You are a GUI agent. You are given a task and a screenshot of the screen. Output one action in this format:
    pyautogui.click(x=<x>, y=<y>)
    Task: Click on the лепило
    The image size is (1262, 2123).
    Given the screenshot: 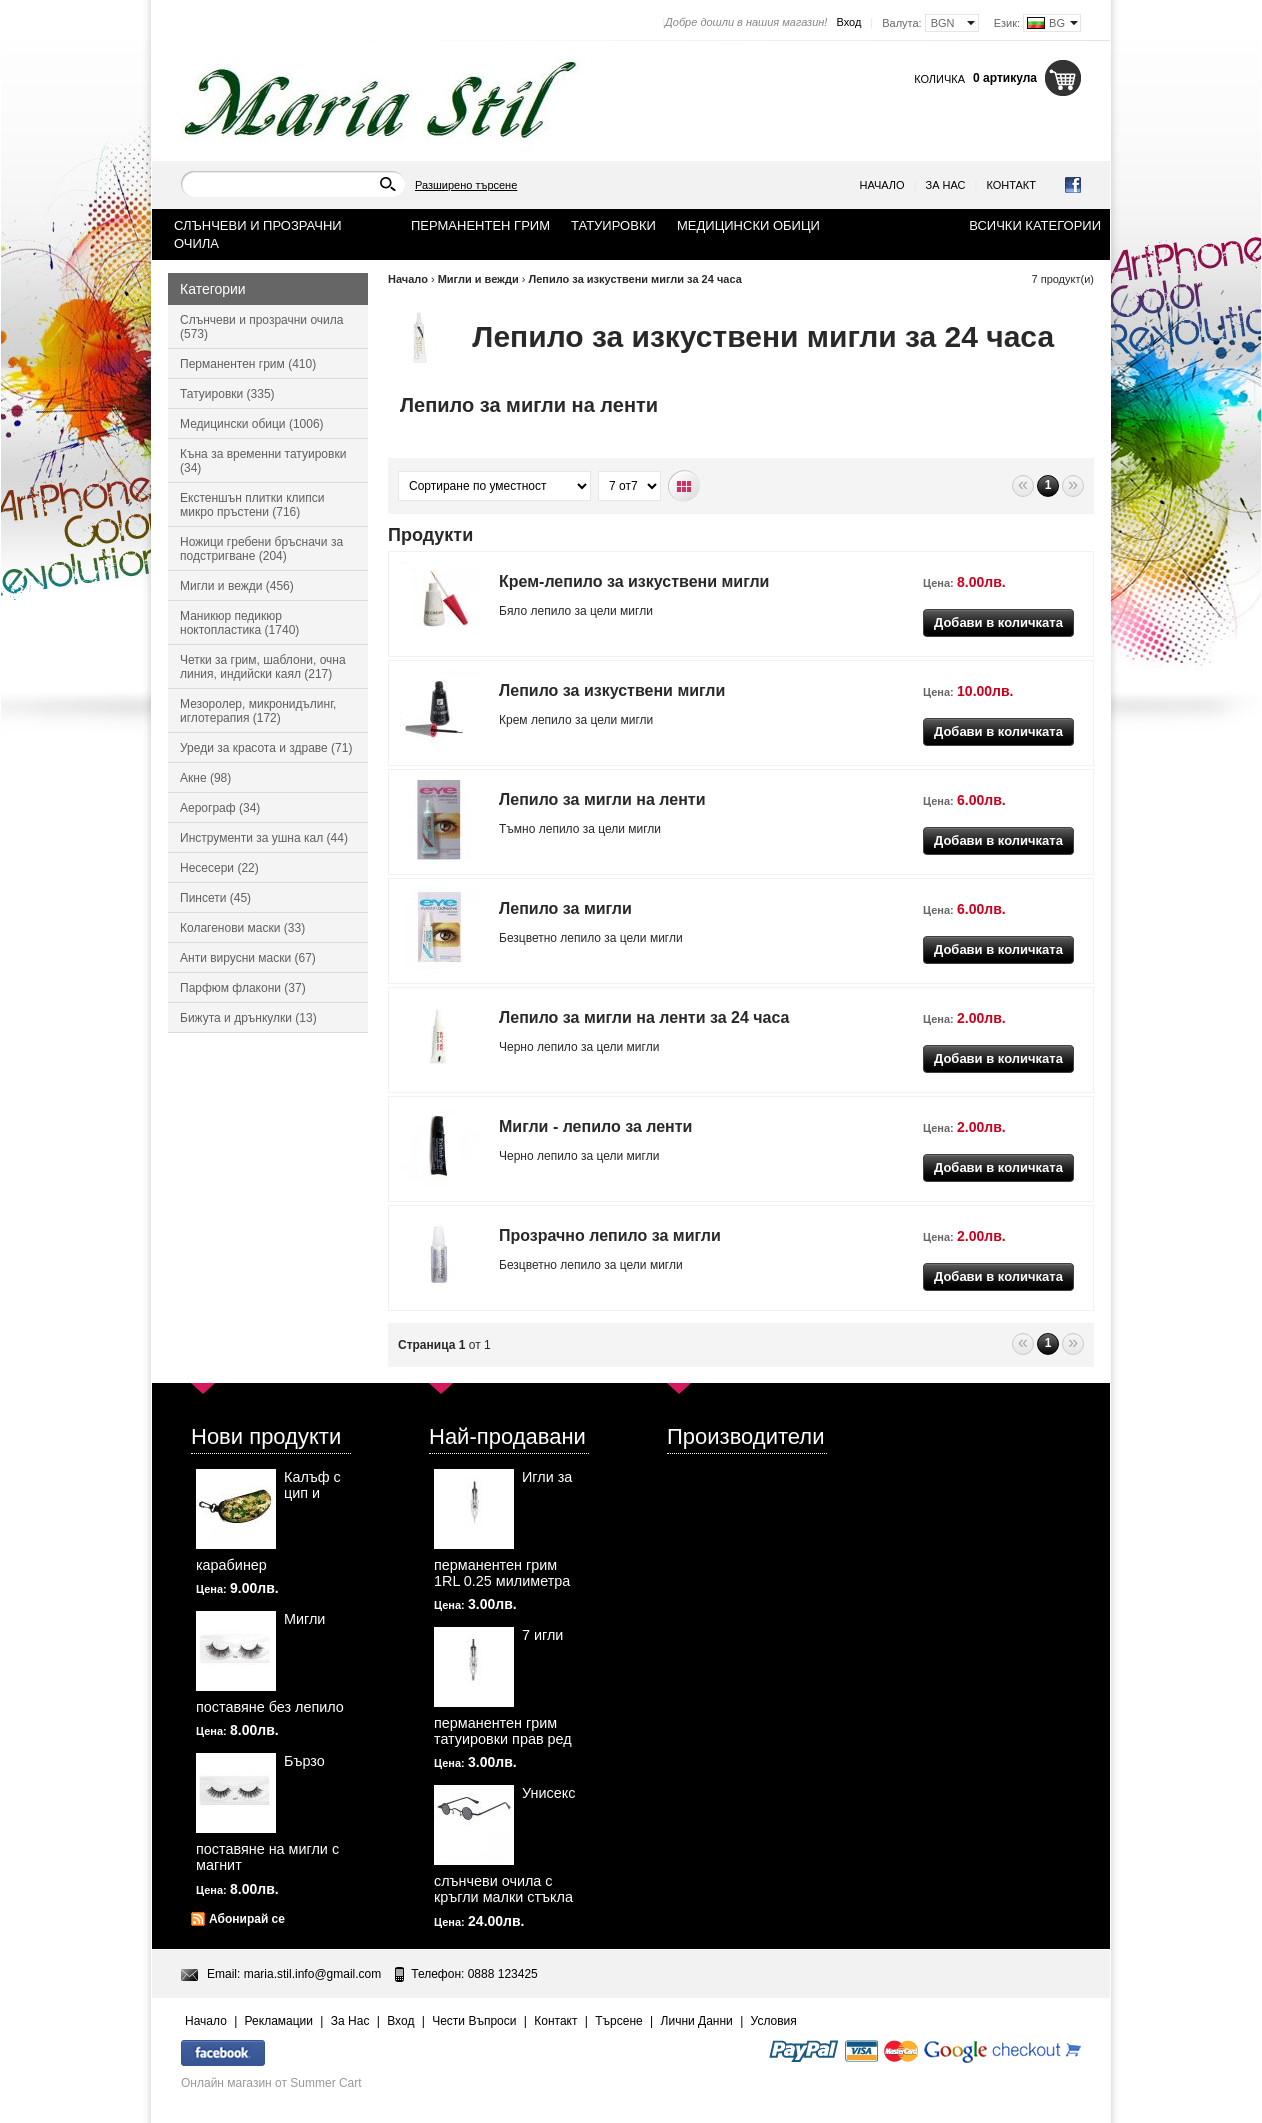 What is the action you would take?
    pyautogui.click(x=551, y=611)
    